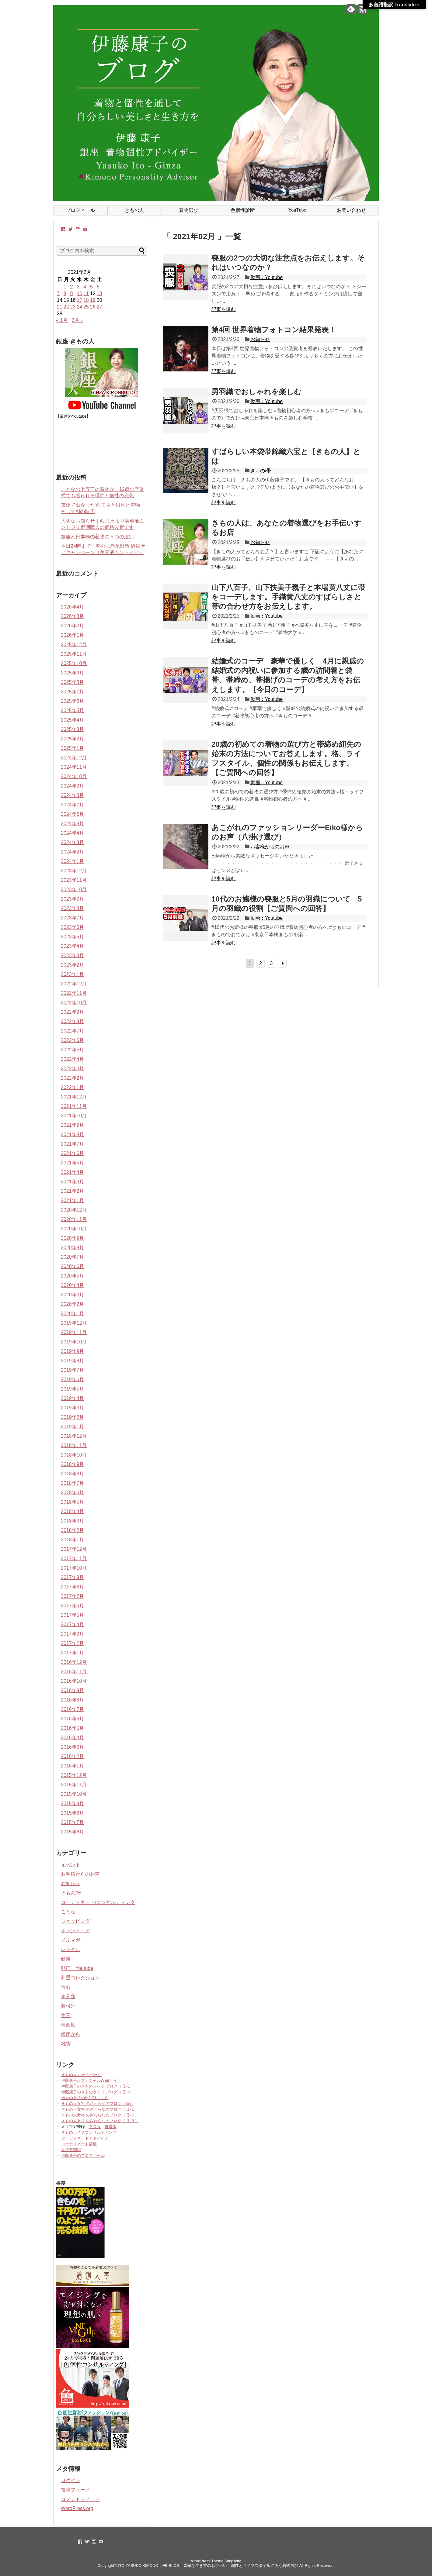 This screenshot has height=2576, width=432. I want to click on 雑貨, so click(66, 2043).